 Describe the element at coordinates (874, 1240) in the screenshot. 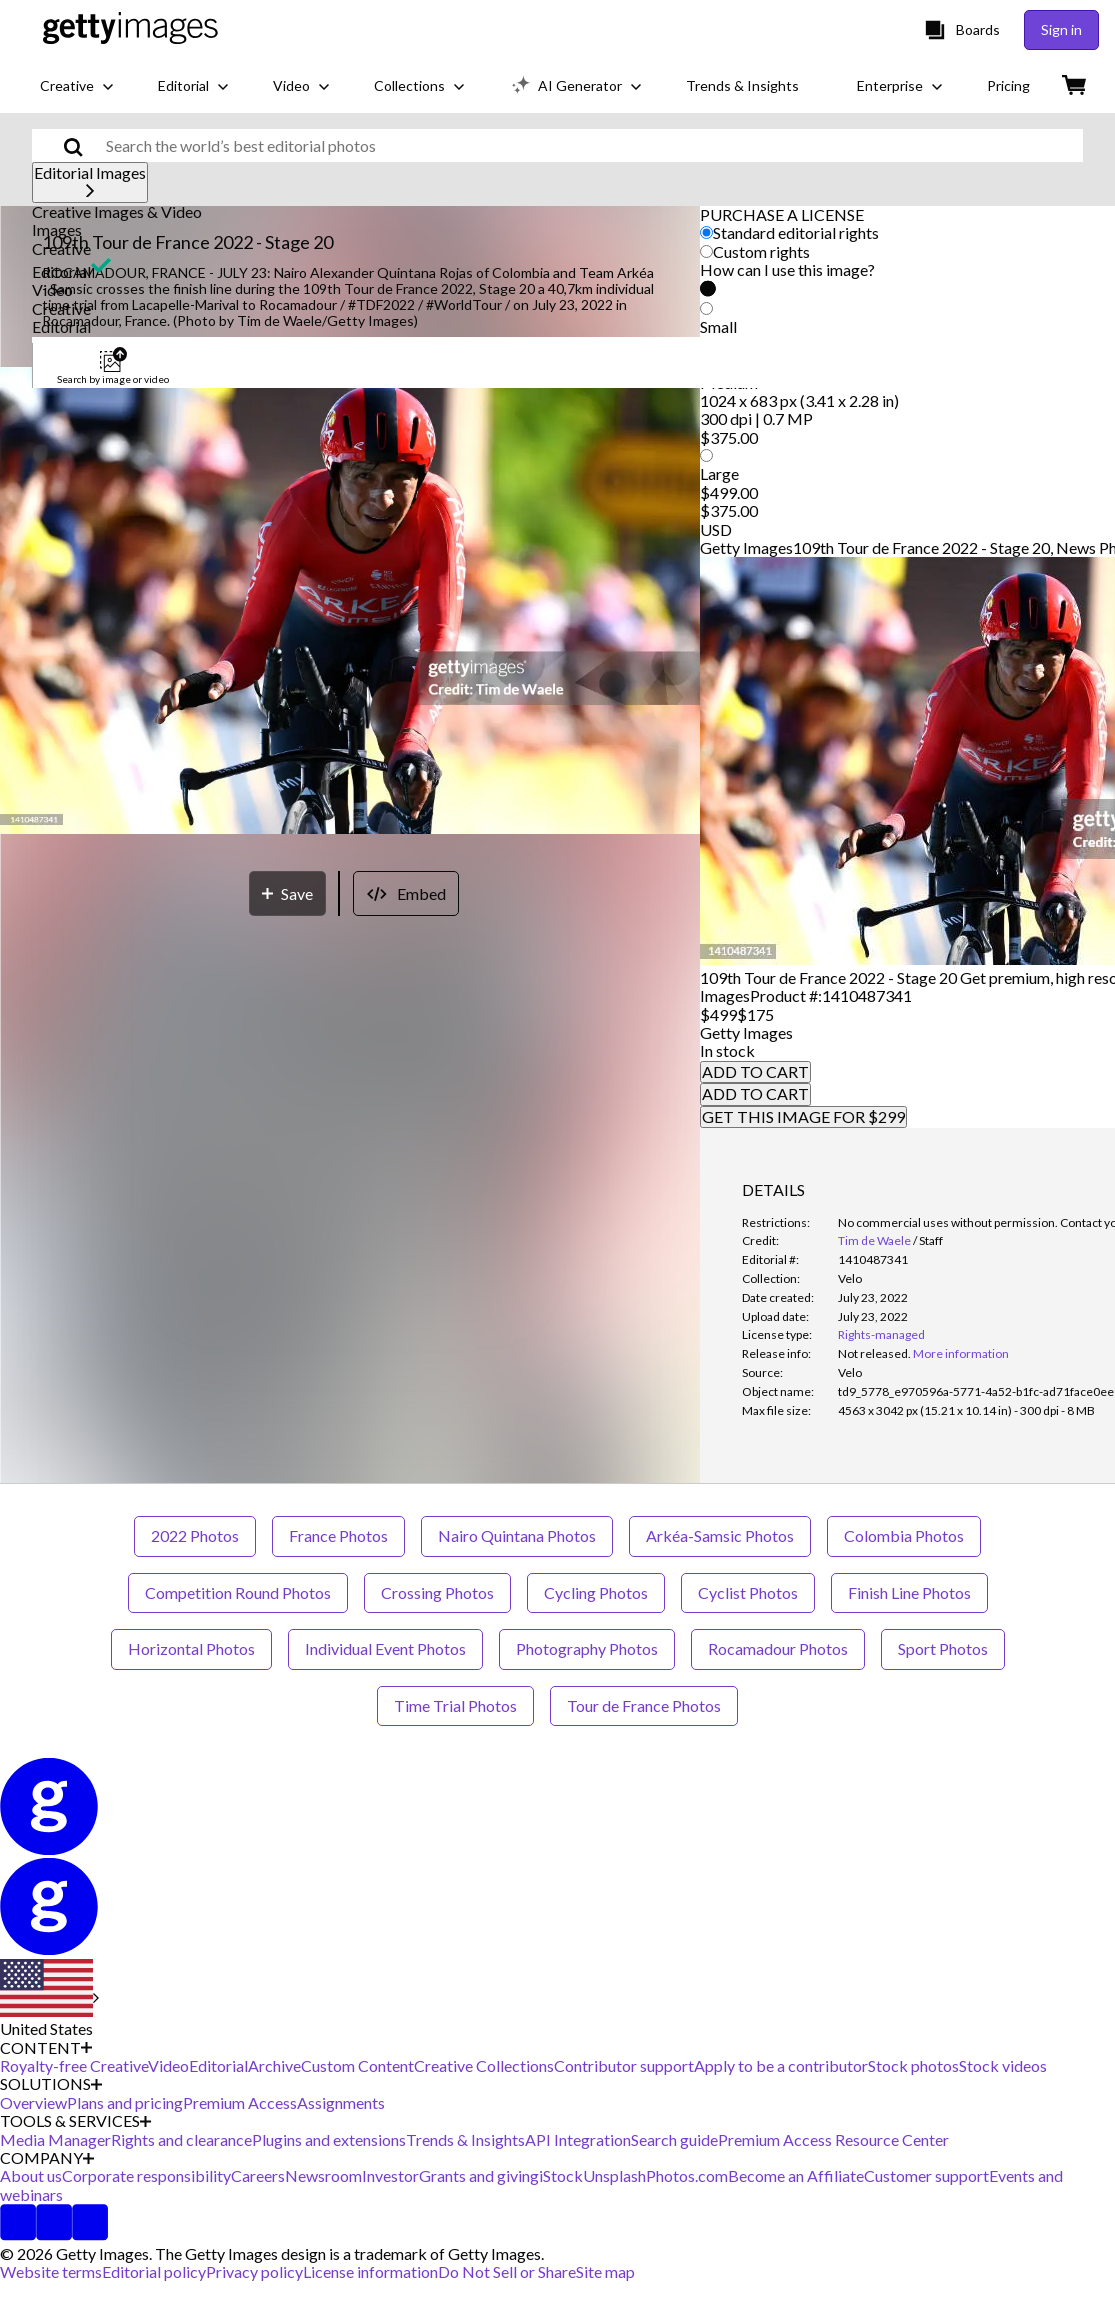

I see `Tim de Waele` at that location.